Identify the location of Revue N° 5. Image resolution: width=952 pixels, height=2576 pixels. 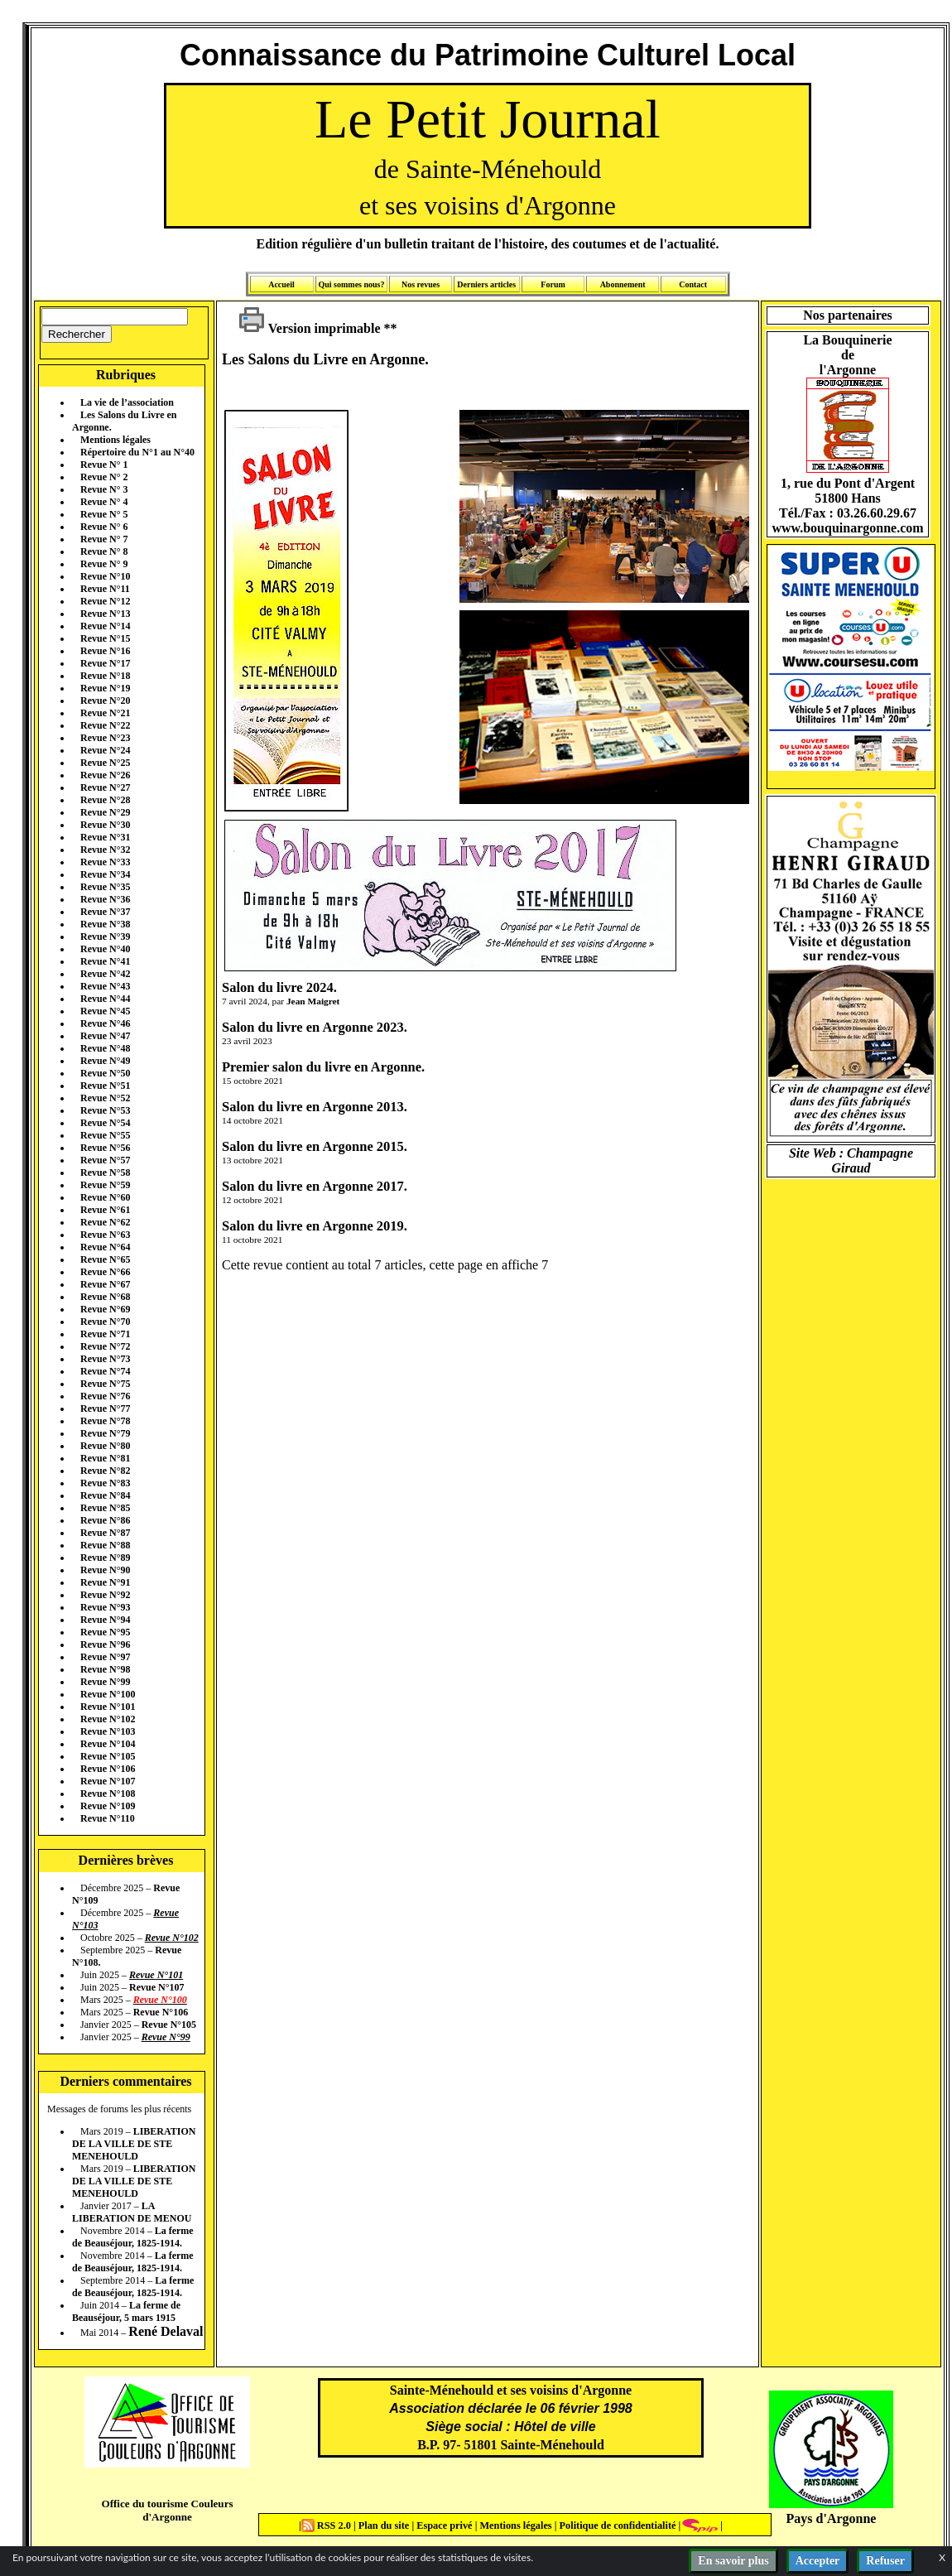
(103, 514).